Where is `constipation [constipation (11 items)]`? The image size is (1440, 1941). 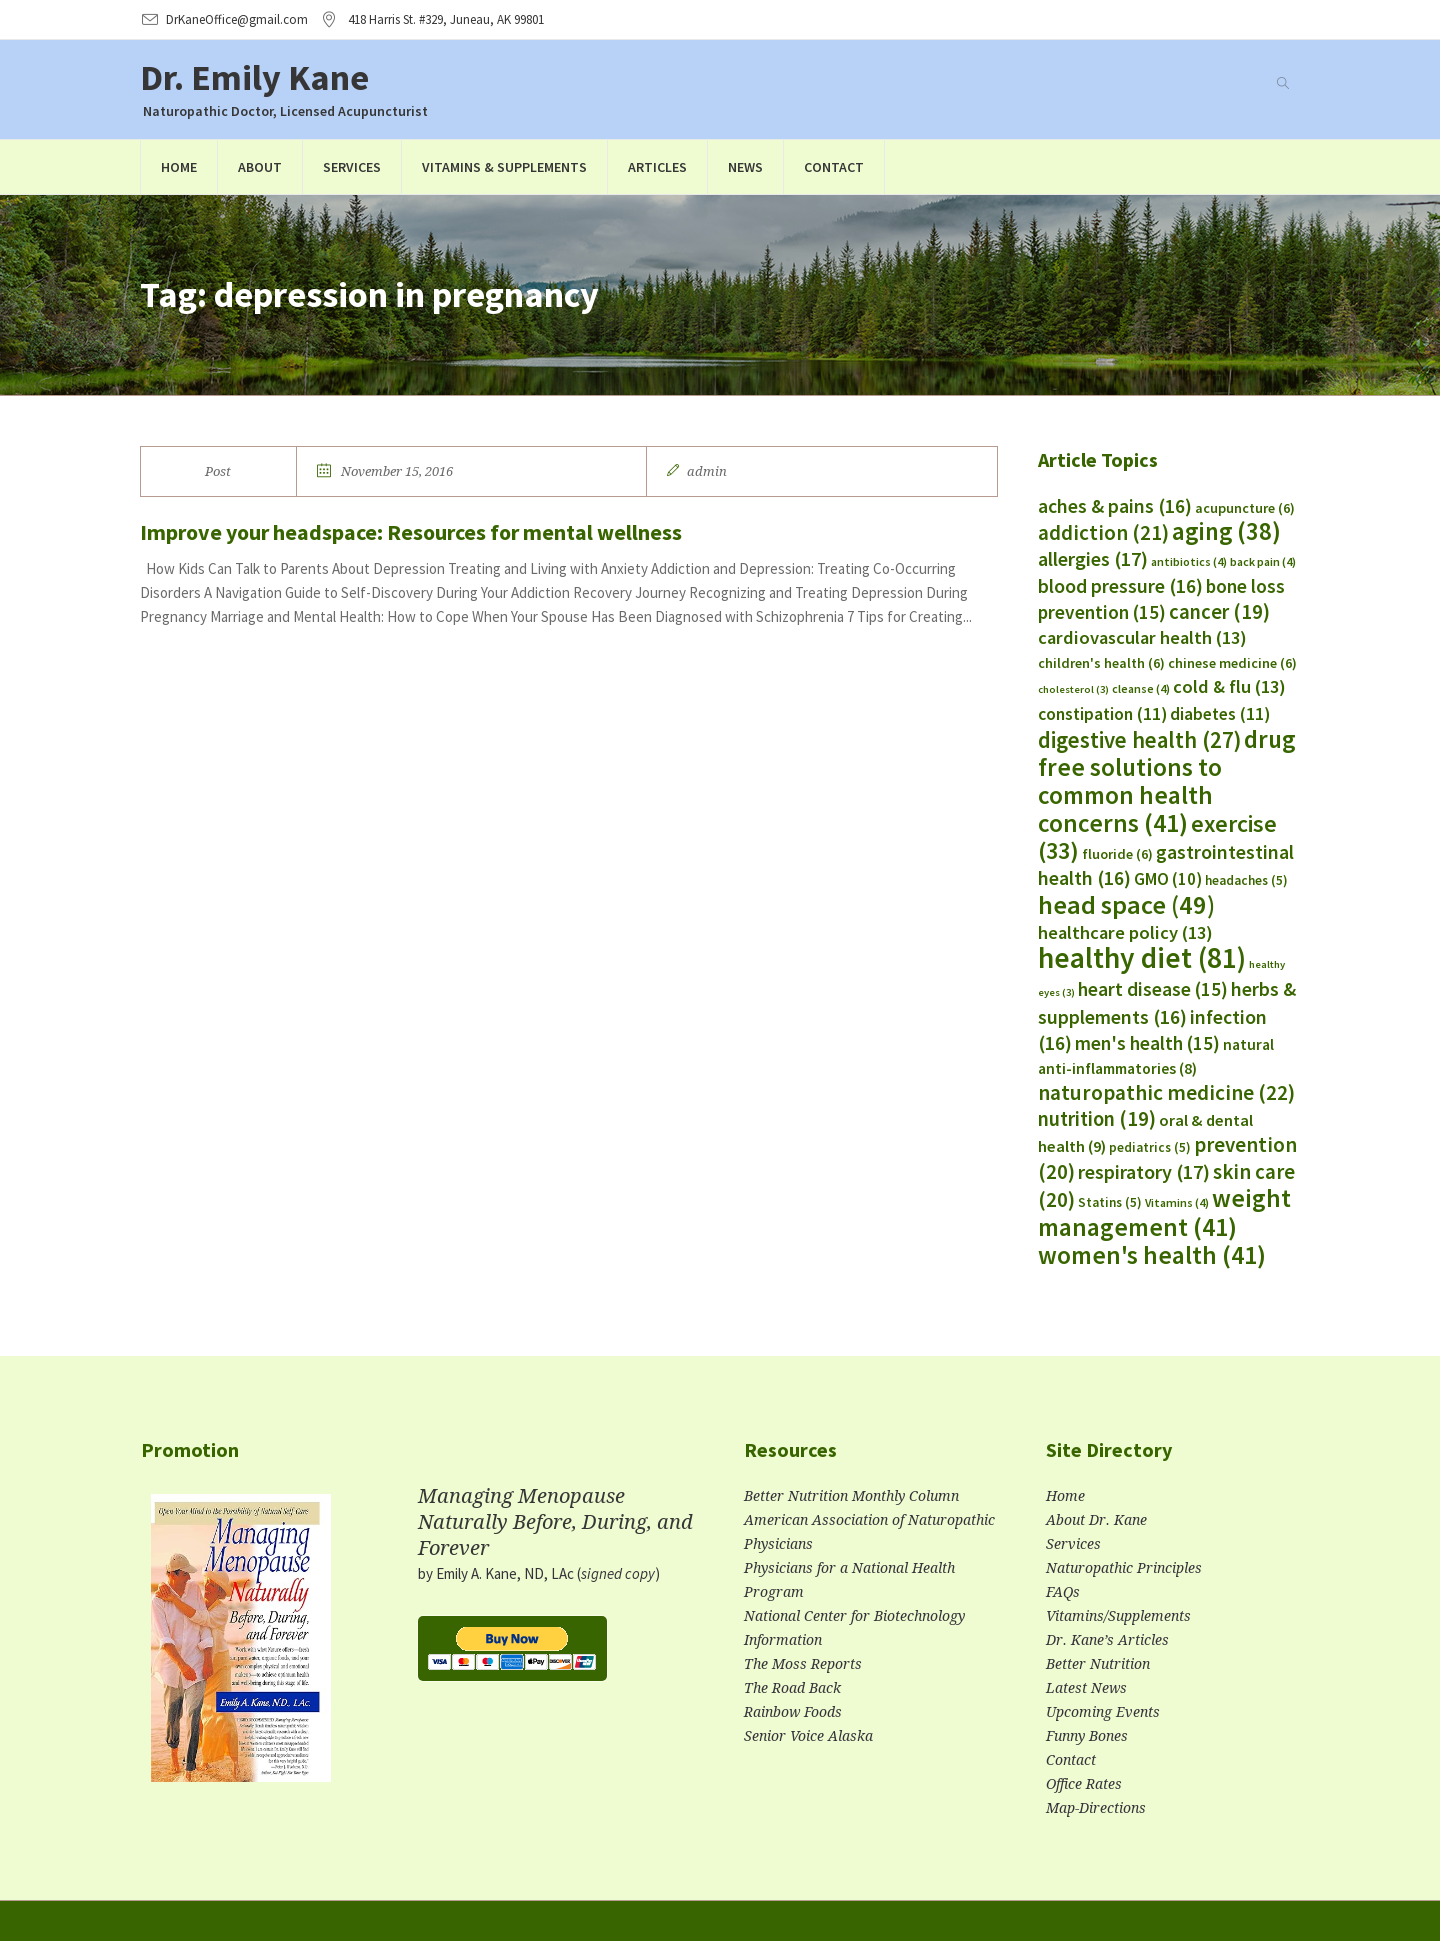
constipation [constipation (11 items)] is located at coordinates (1102, 714).